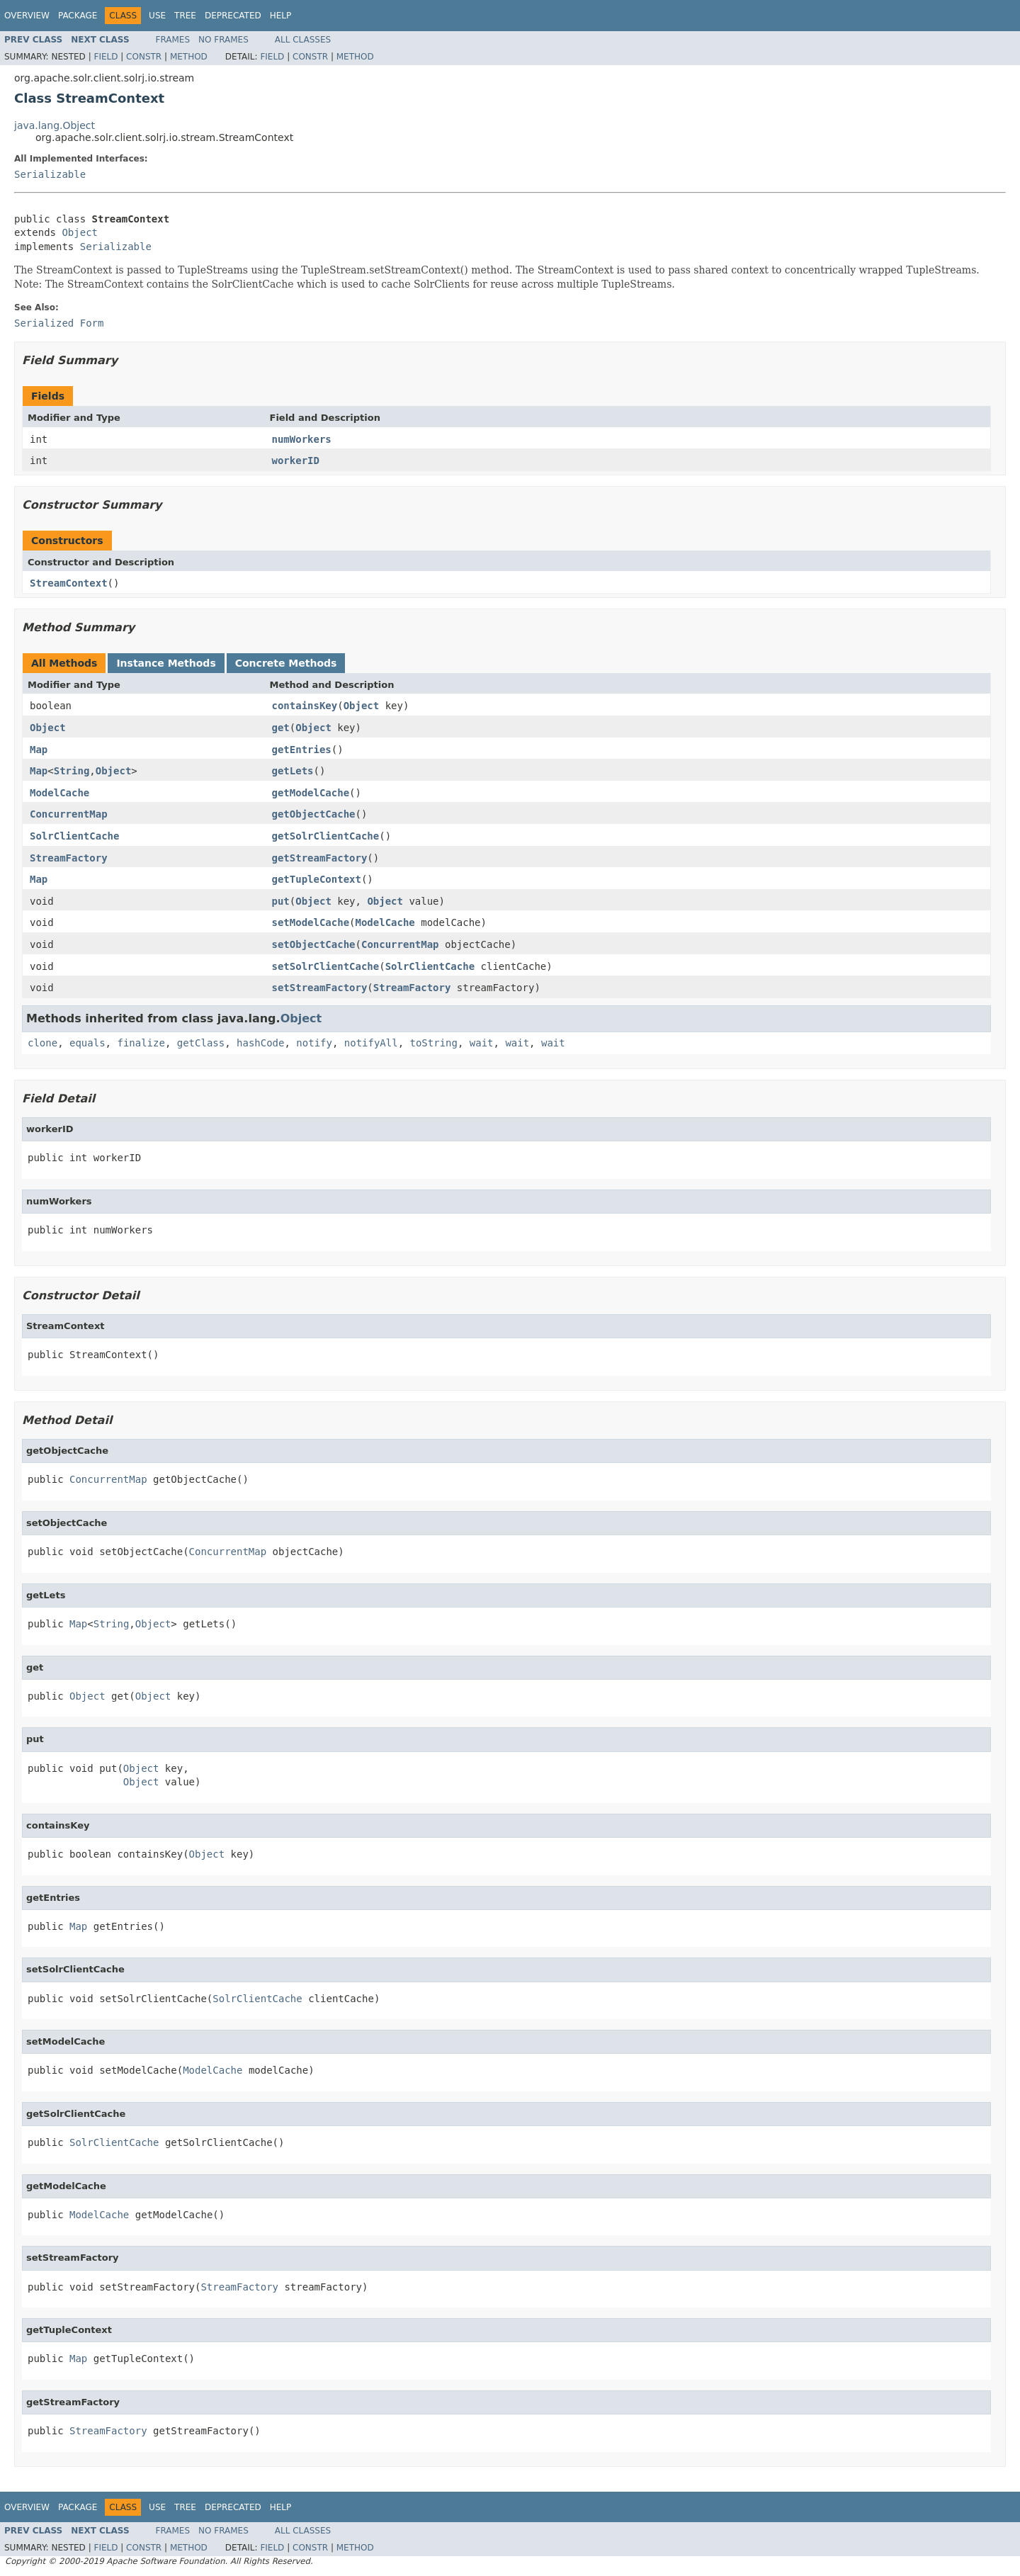 The width and height of the screenshot is (1020, 2576). I want to click on getTupleContext, so click(316, 879).